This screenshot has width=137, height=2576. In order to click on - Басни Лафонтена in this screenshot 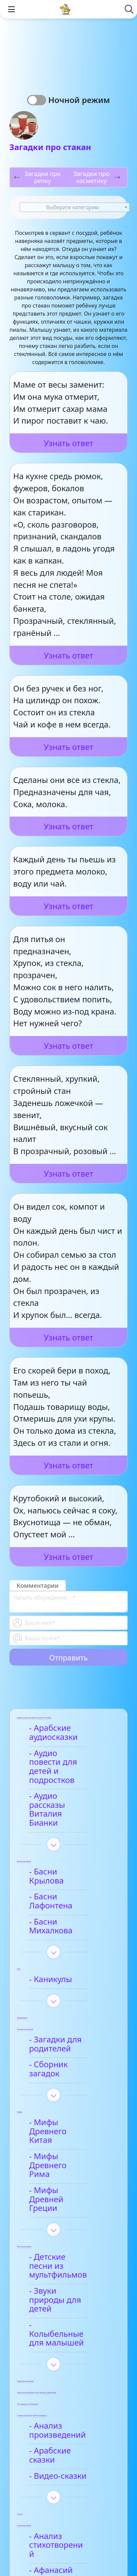, I will do `click(68, 1861)`.